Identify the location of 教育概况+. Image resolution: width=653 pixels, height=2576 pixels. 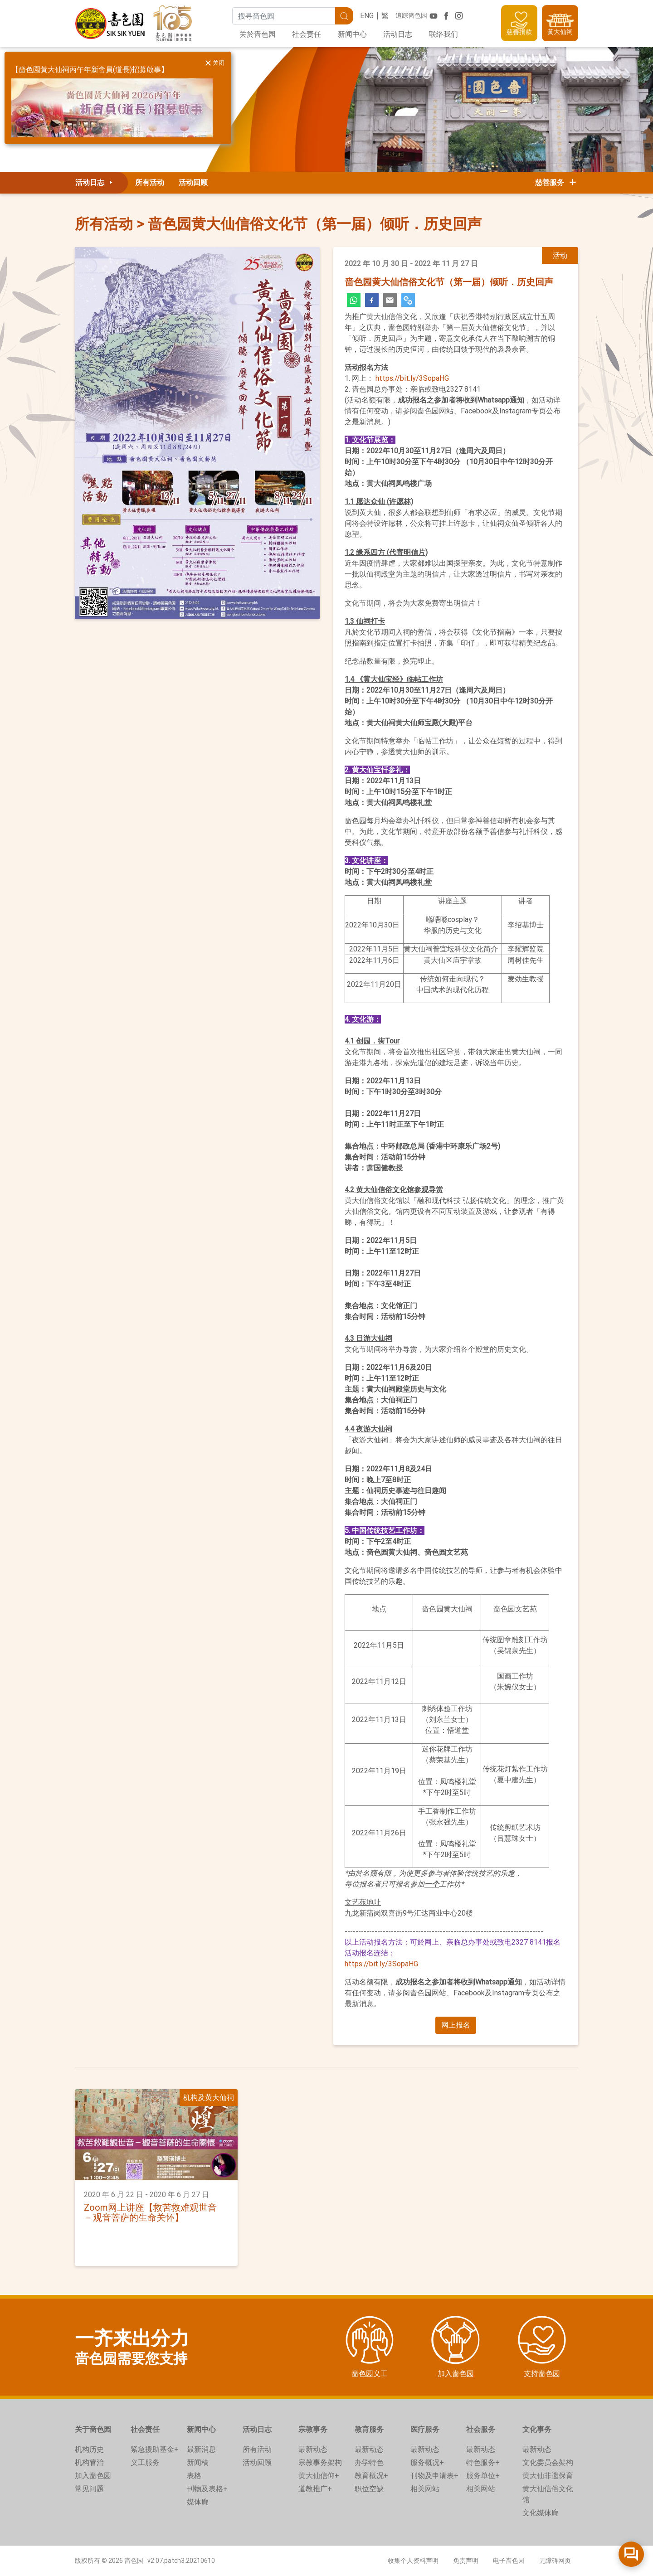
(371, 2475).